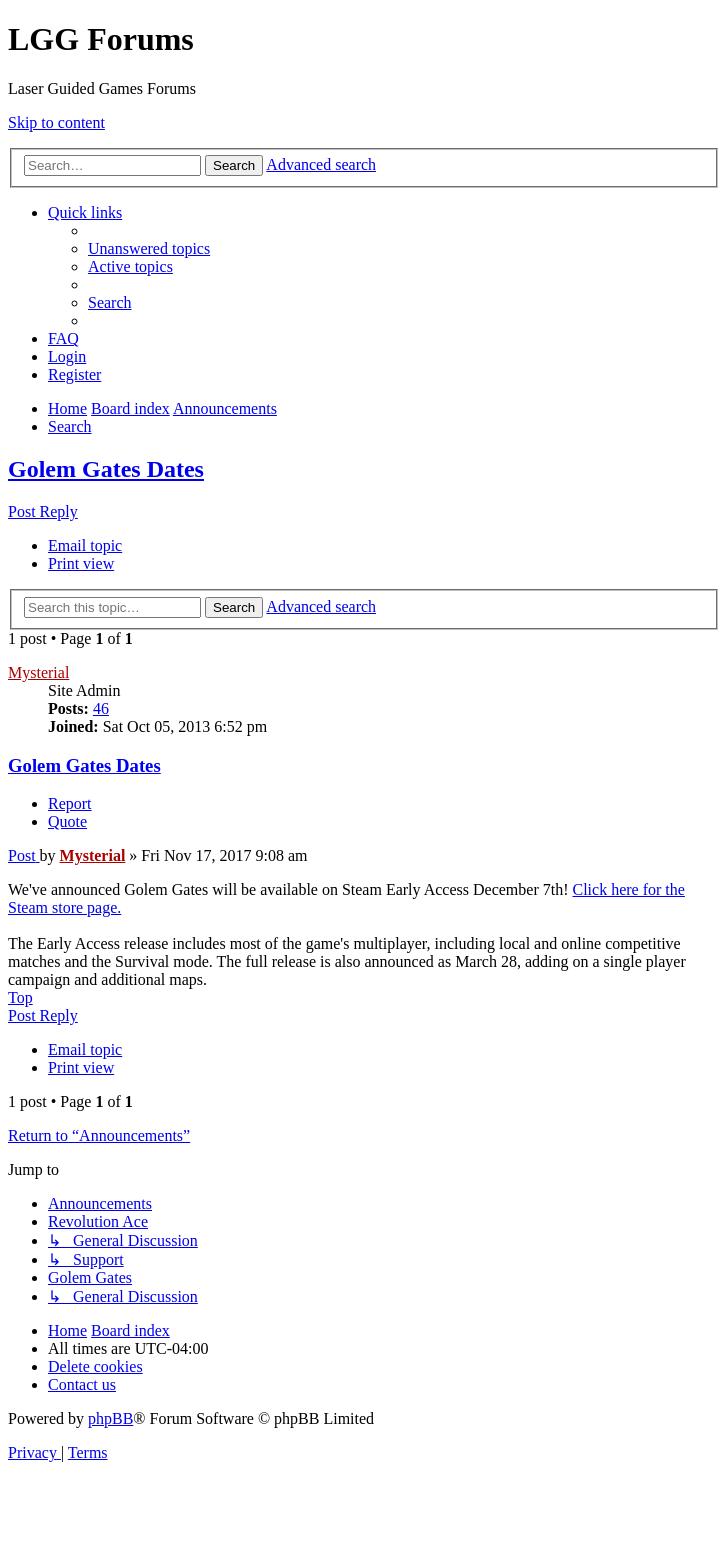  Describe the element at coordinates (38, 672) in the screenshot. I see `Mysterial` at that location.